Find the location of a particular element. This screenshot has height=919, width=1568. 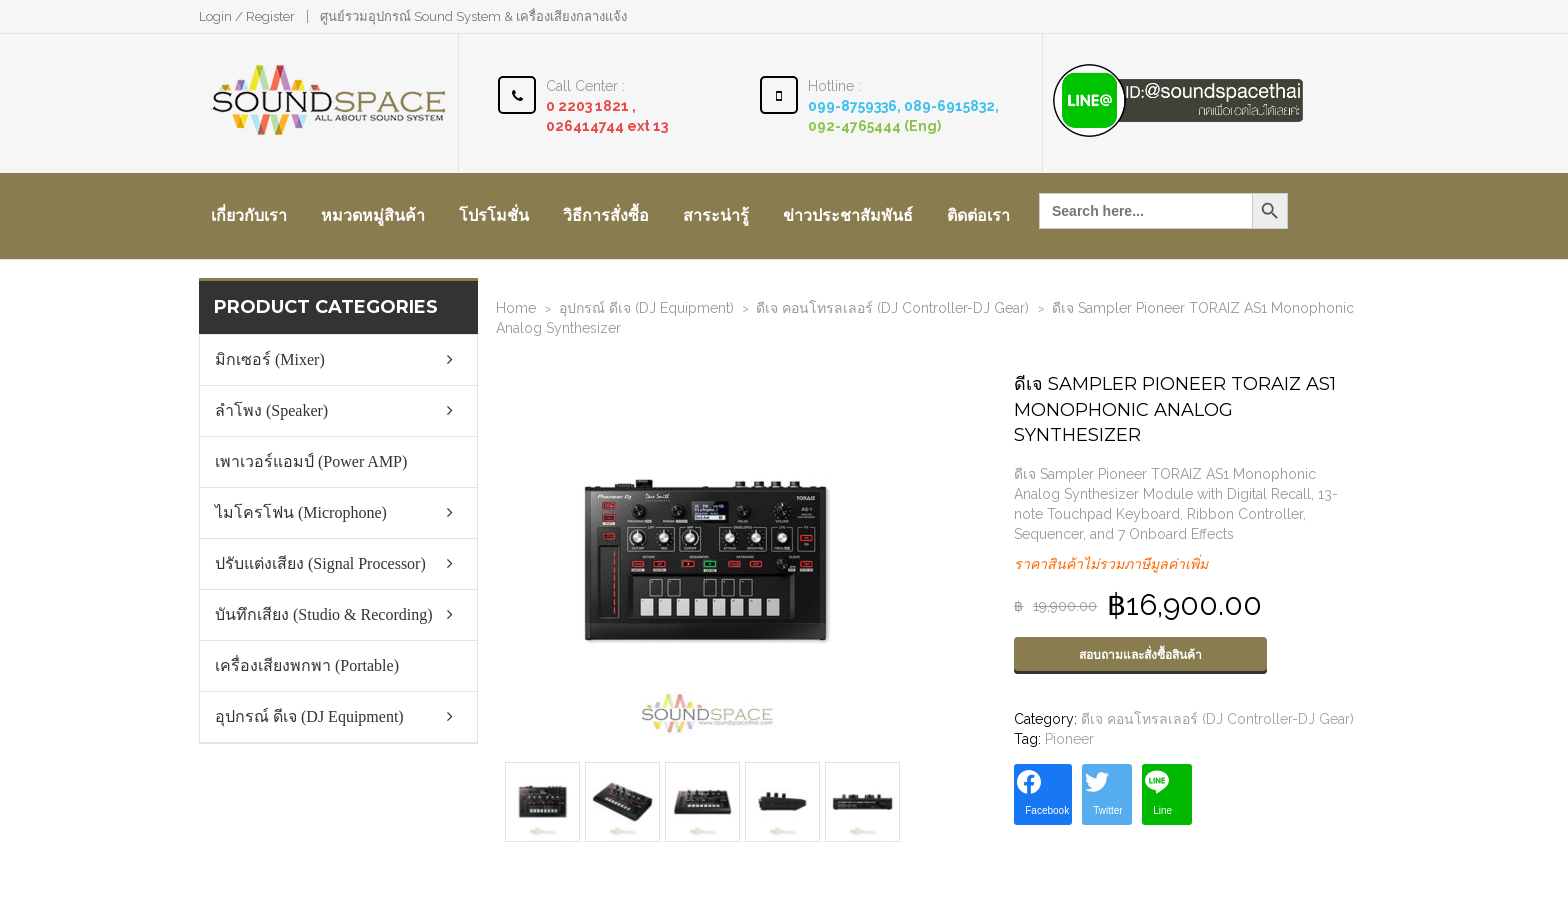

ติดต่อเรา is located at coordinates (978, 215).